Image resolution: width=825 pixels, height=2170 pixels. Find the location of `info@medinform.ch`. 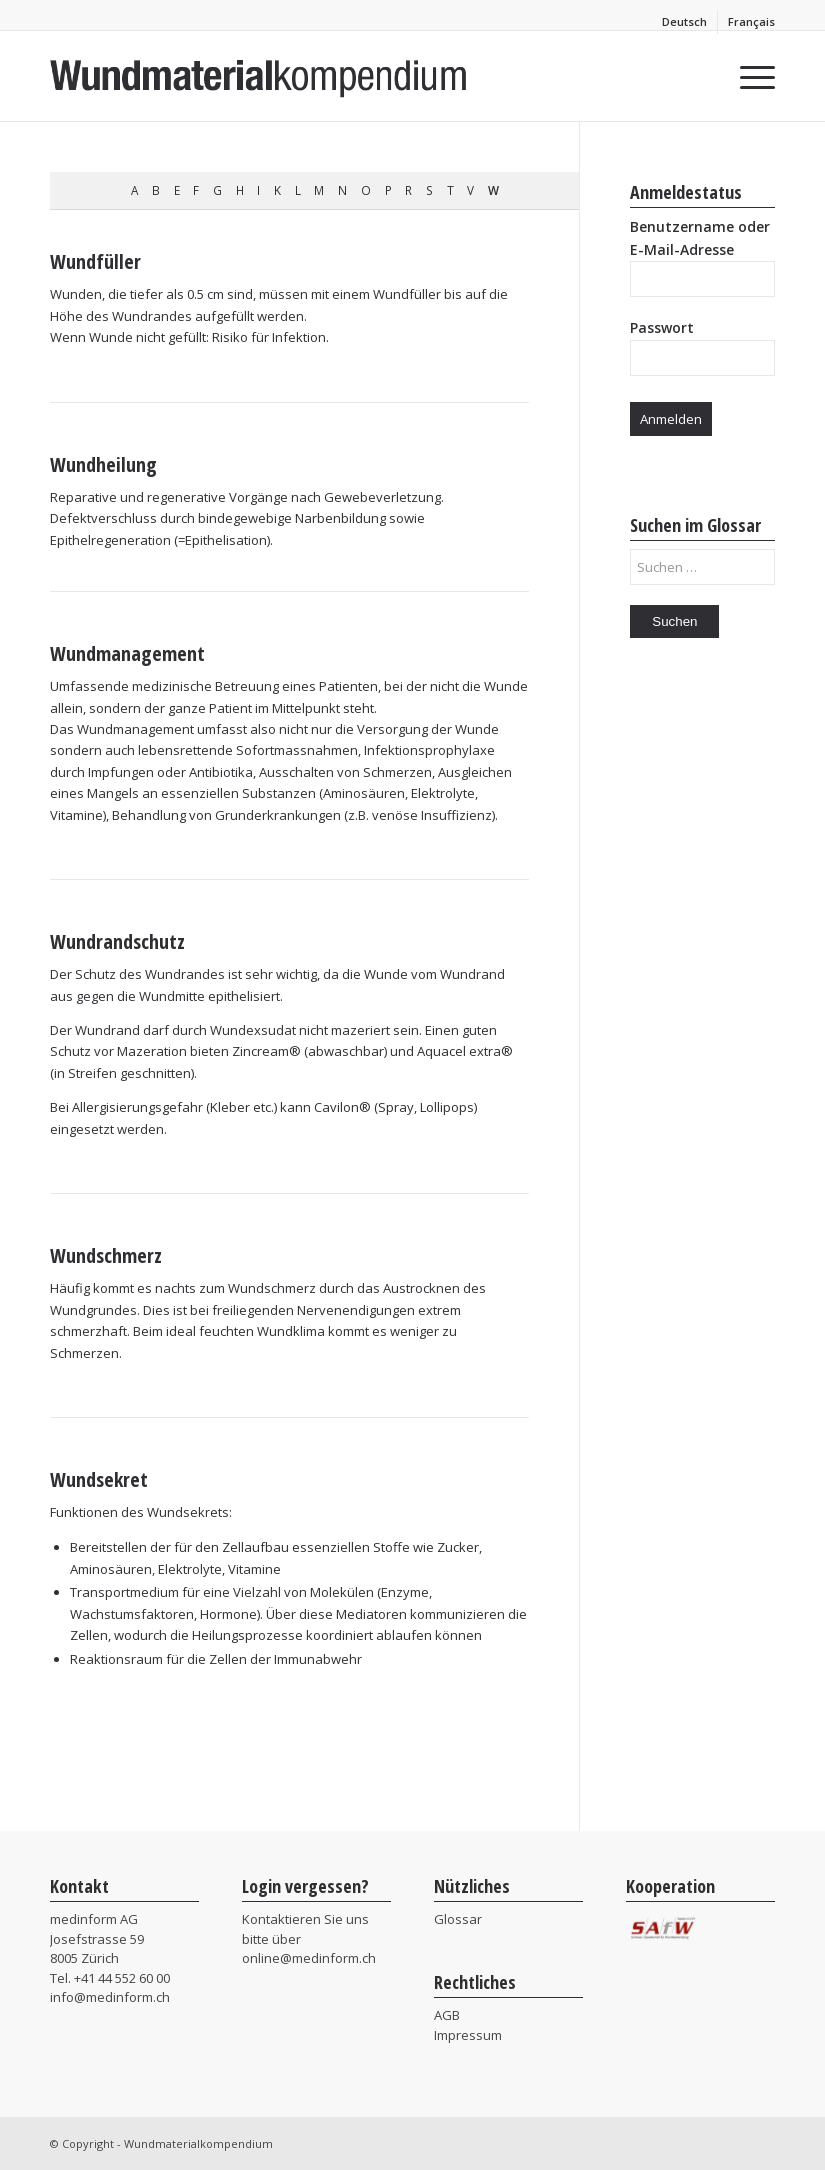

info@medinform.ch is located at coordinates (110, 1997).